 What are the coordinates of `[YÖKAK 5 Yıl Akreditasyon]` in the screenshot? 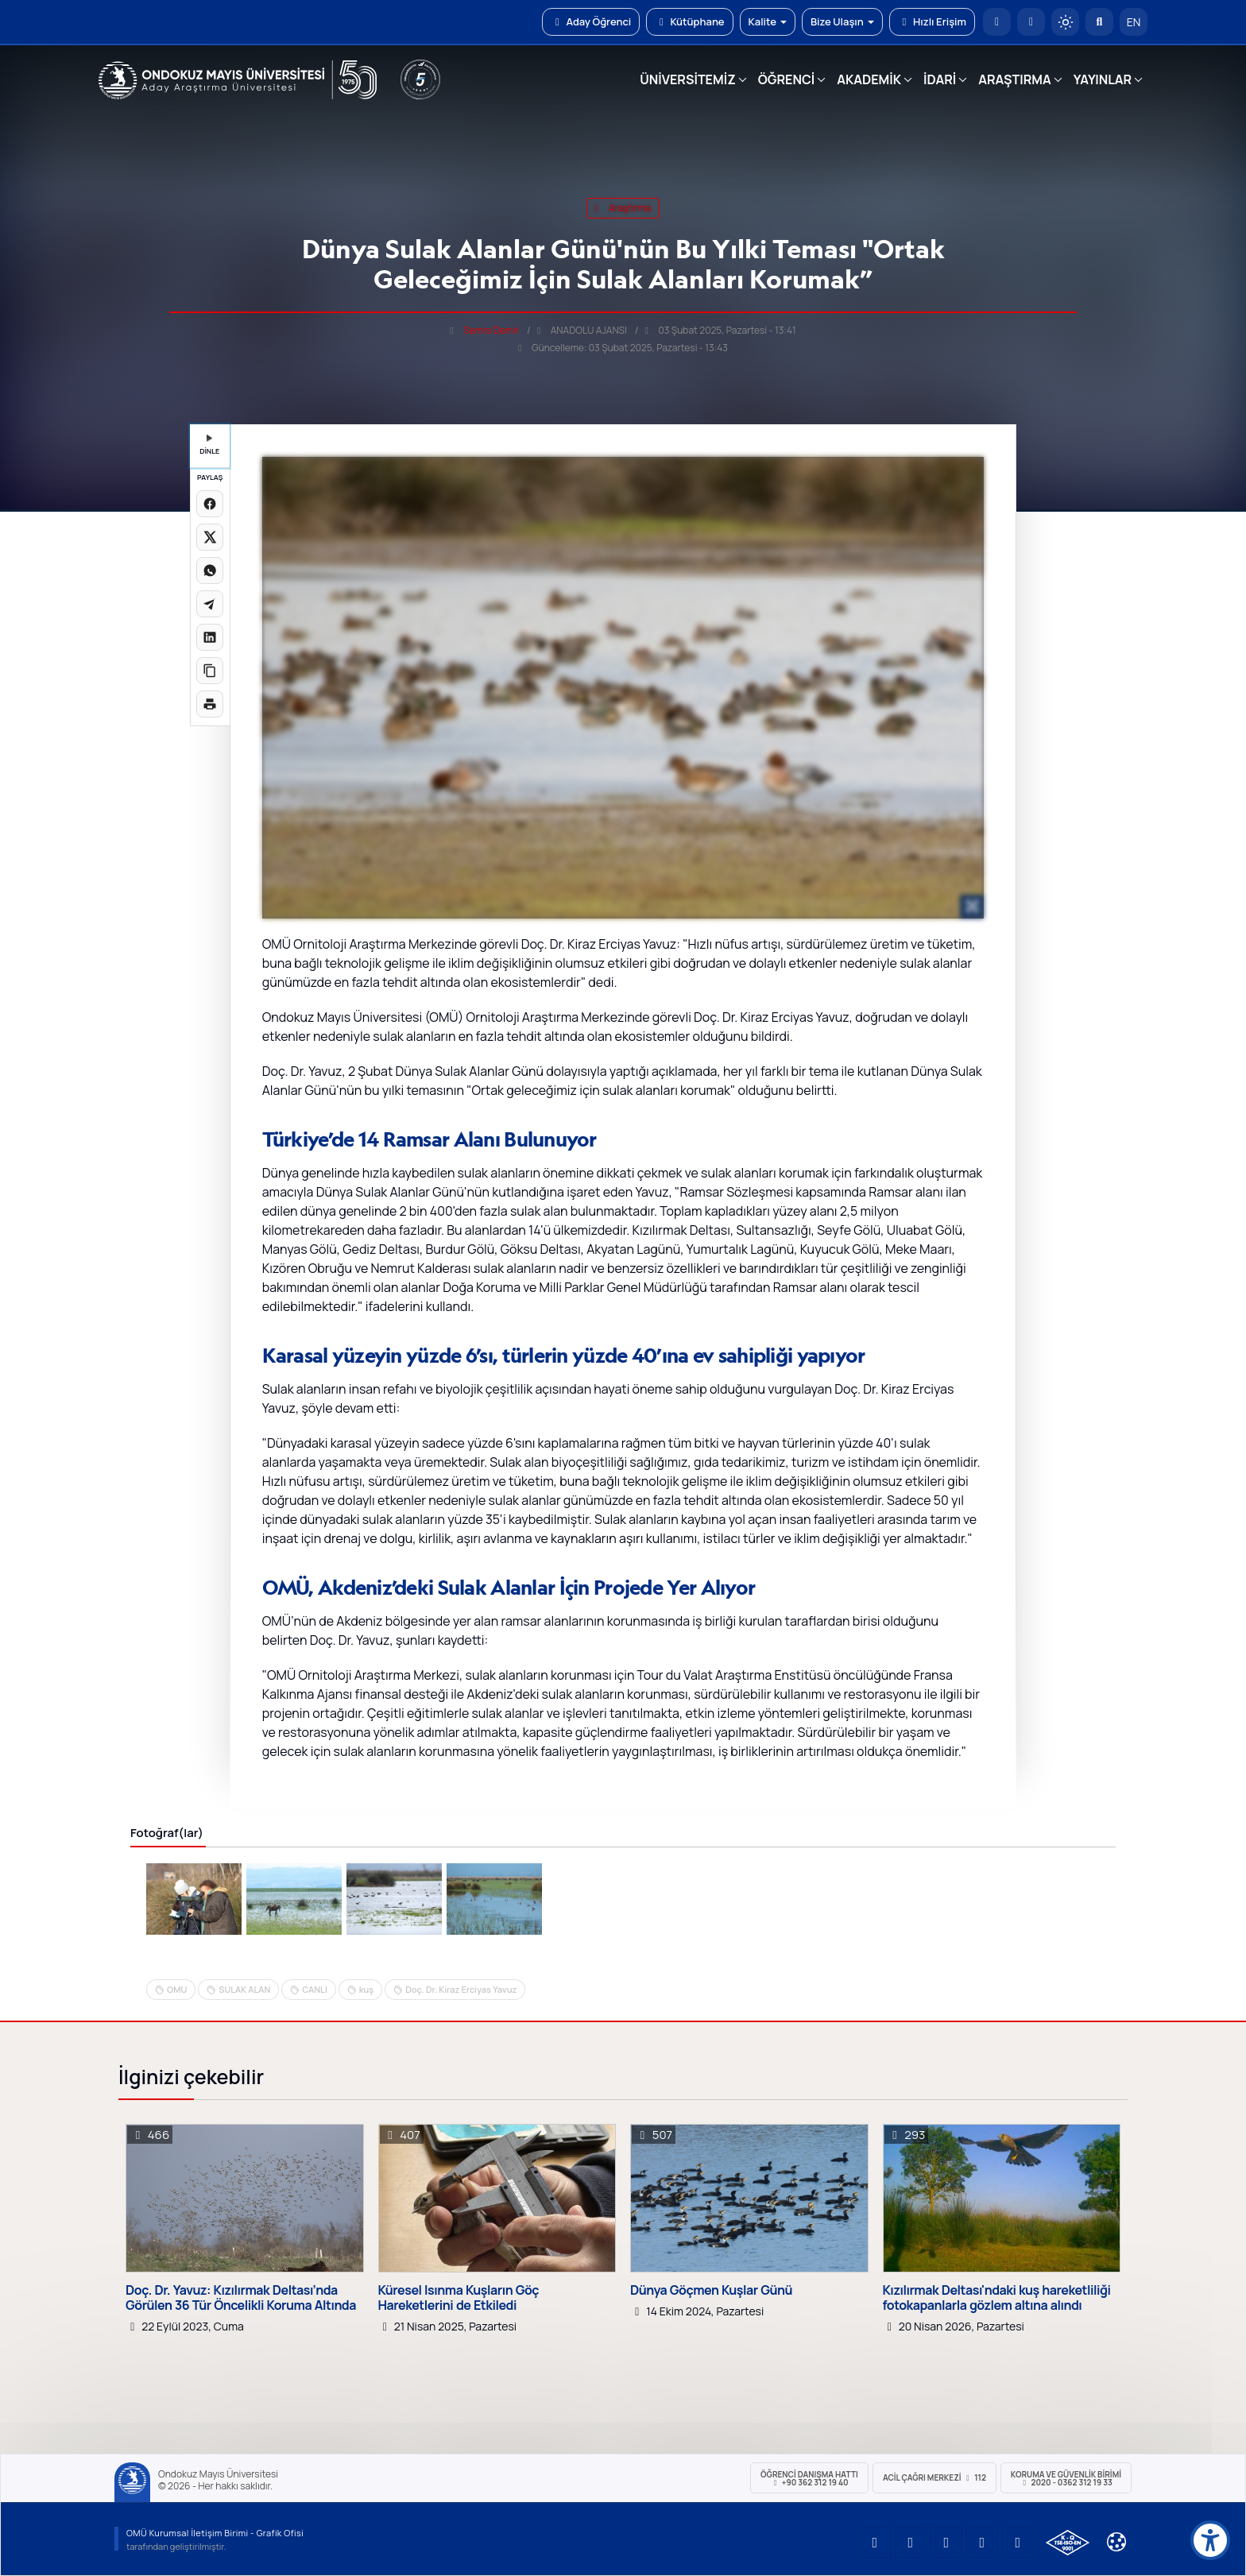 It's located at (420, 79).